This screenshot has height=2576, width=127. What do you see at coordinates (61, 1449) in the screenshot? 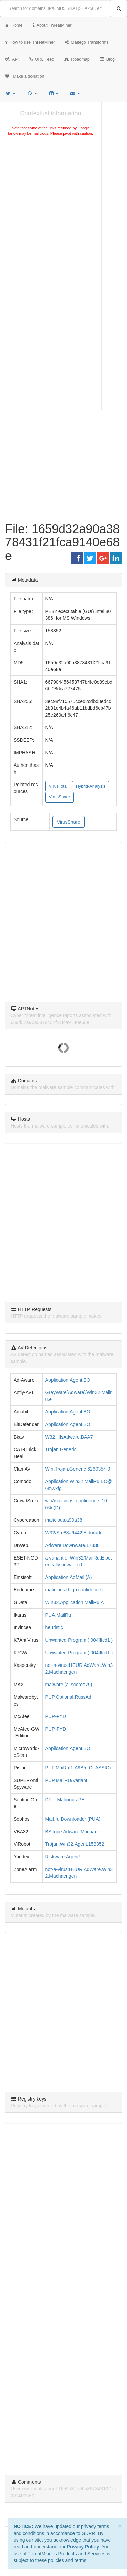
I see `Trojan.Generic` at bounding box center [61, 1449].